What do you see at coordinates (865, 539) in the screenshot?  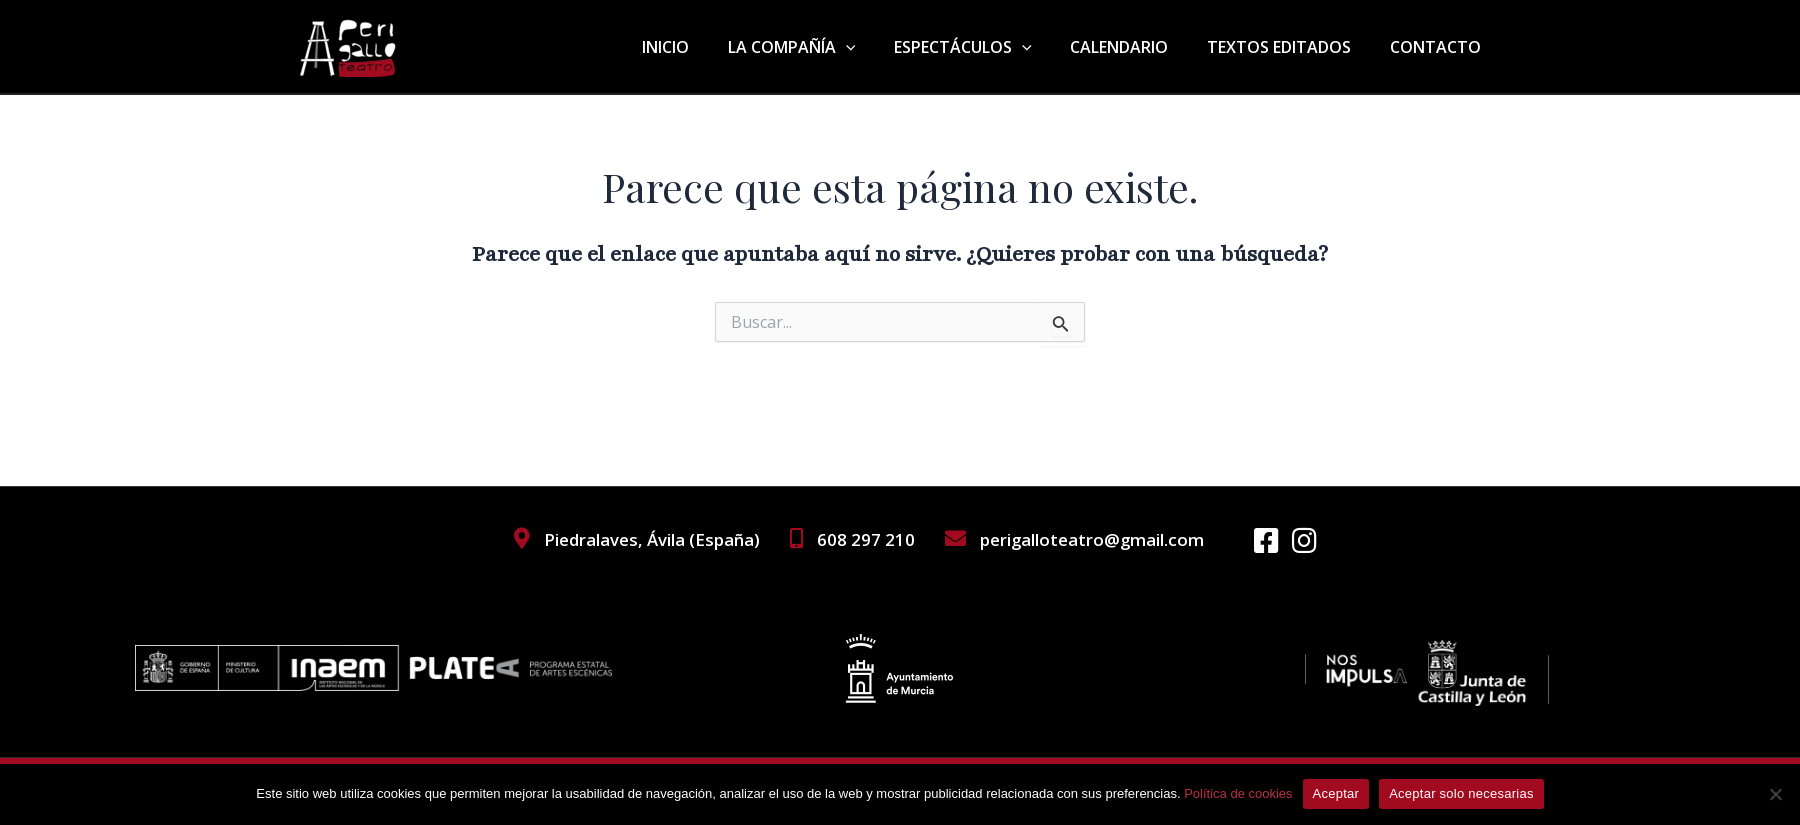 I see `608 297 210` at bounding box center [865, 539].